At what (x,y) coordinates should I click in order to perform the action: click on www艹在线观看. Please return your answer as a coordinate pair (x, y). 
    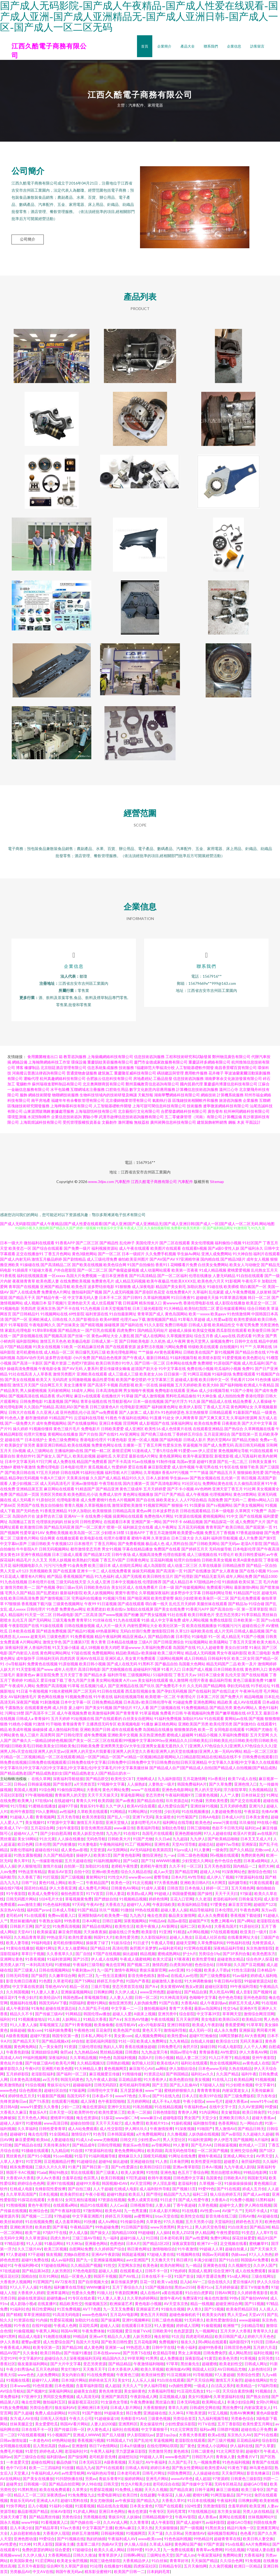
    Looking at the image, I should click on (145, 1791).